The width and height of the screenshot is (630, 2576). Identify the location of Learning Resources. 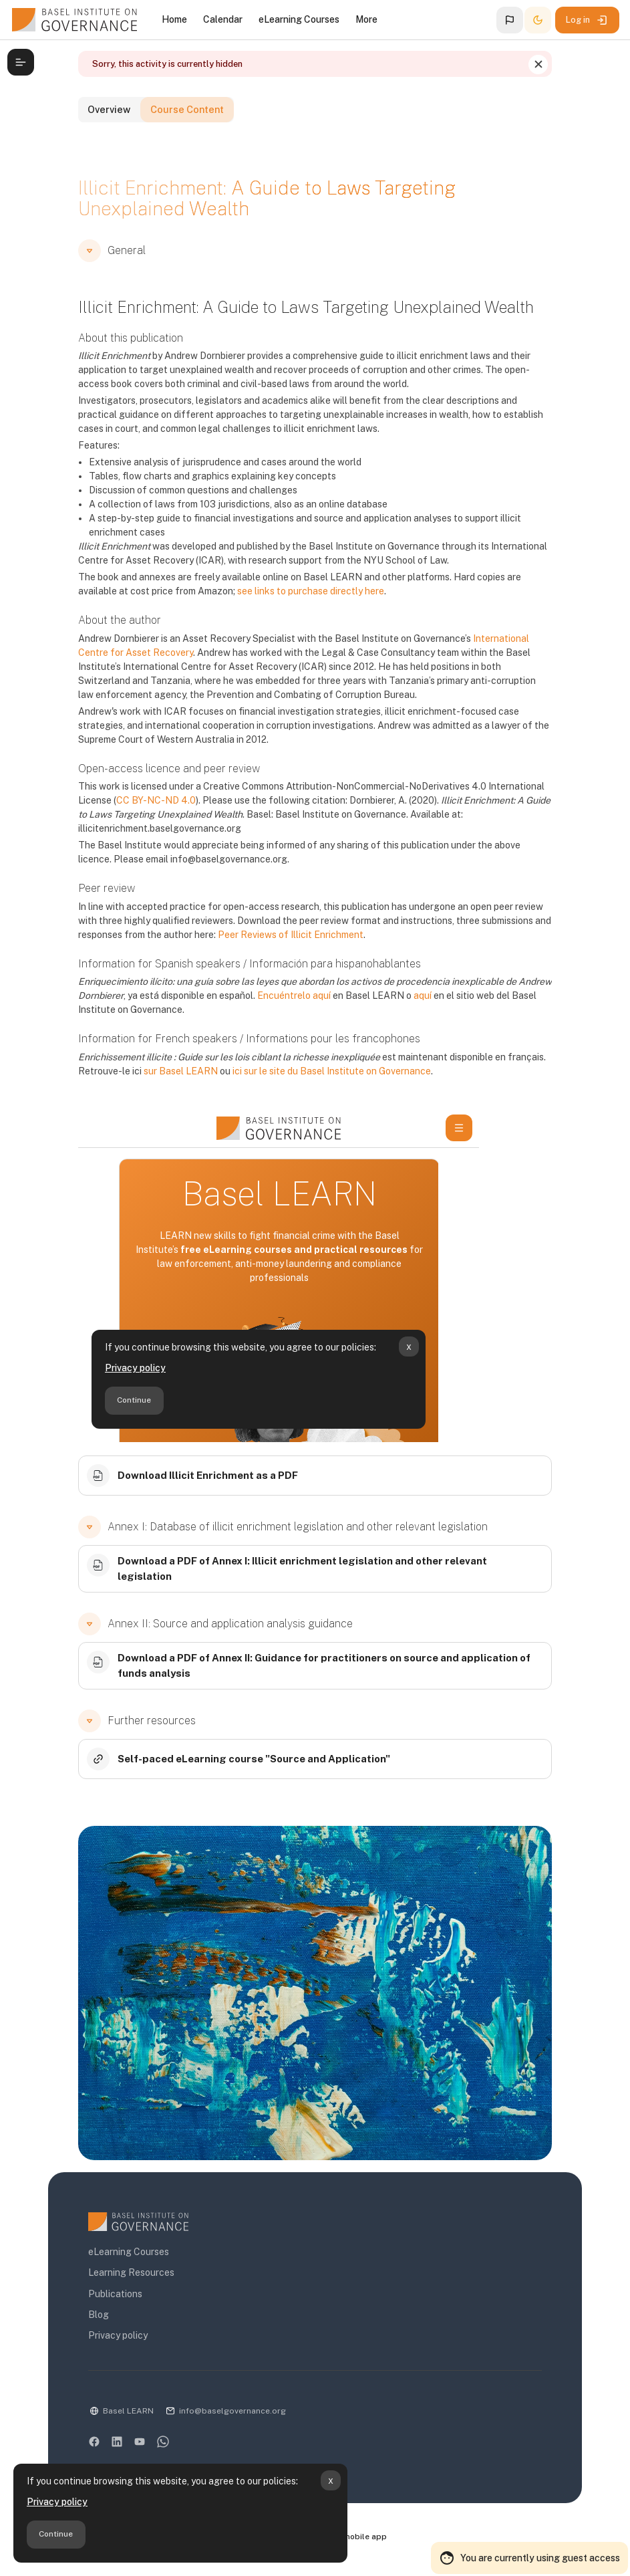
(123, 2278).